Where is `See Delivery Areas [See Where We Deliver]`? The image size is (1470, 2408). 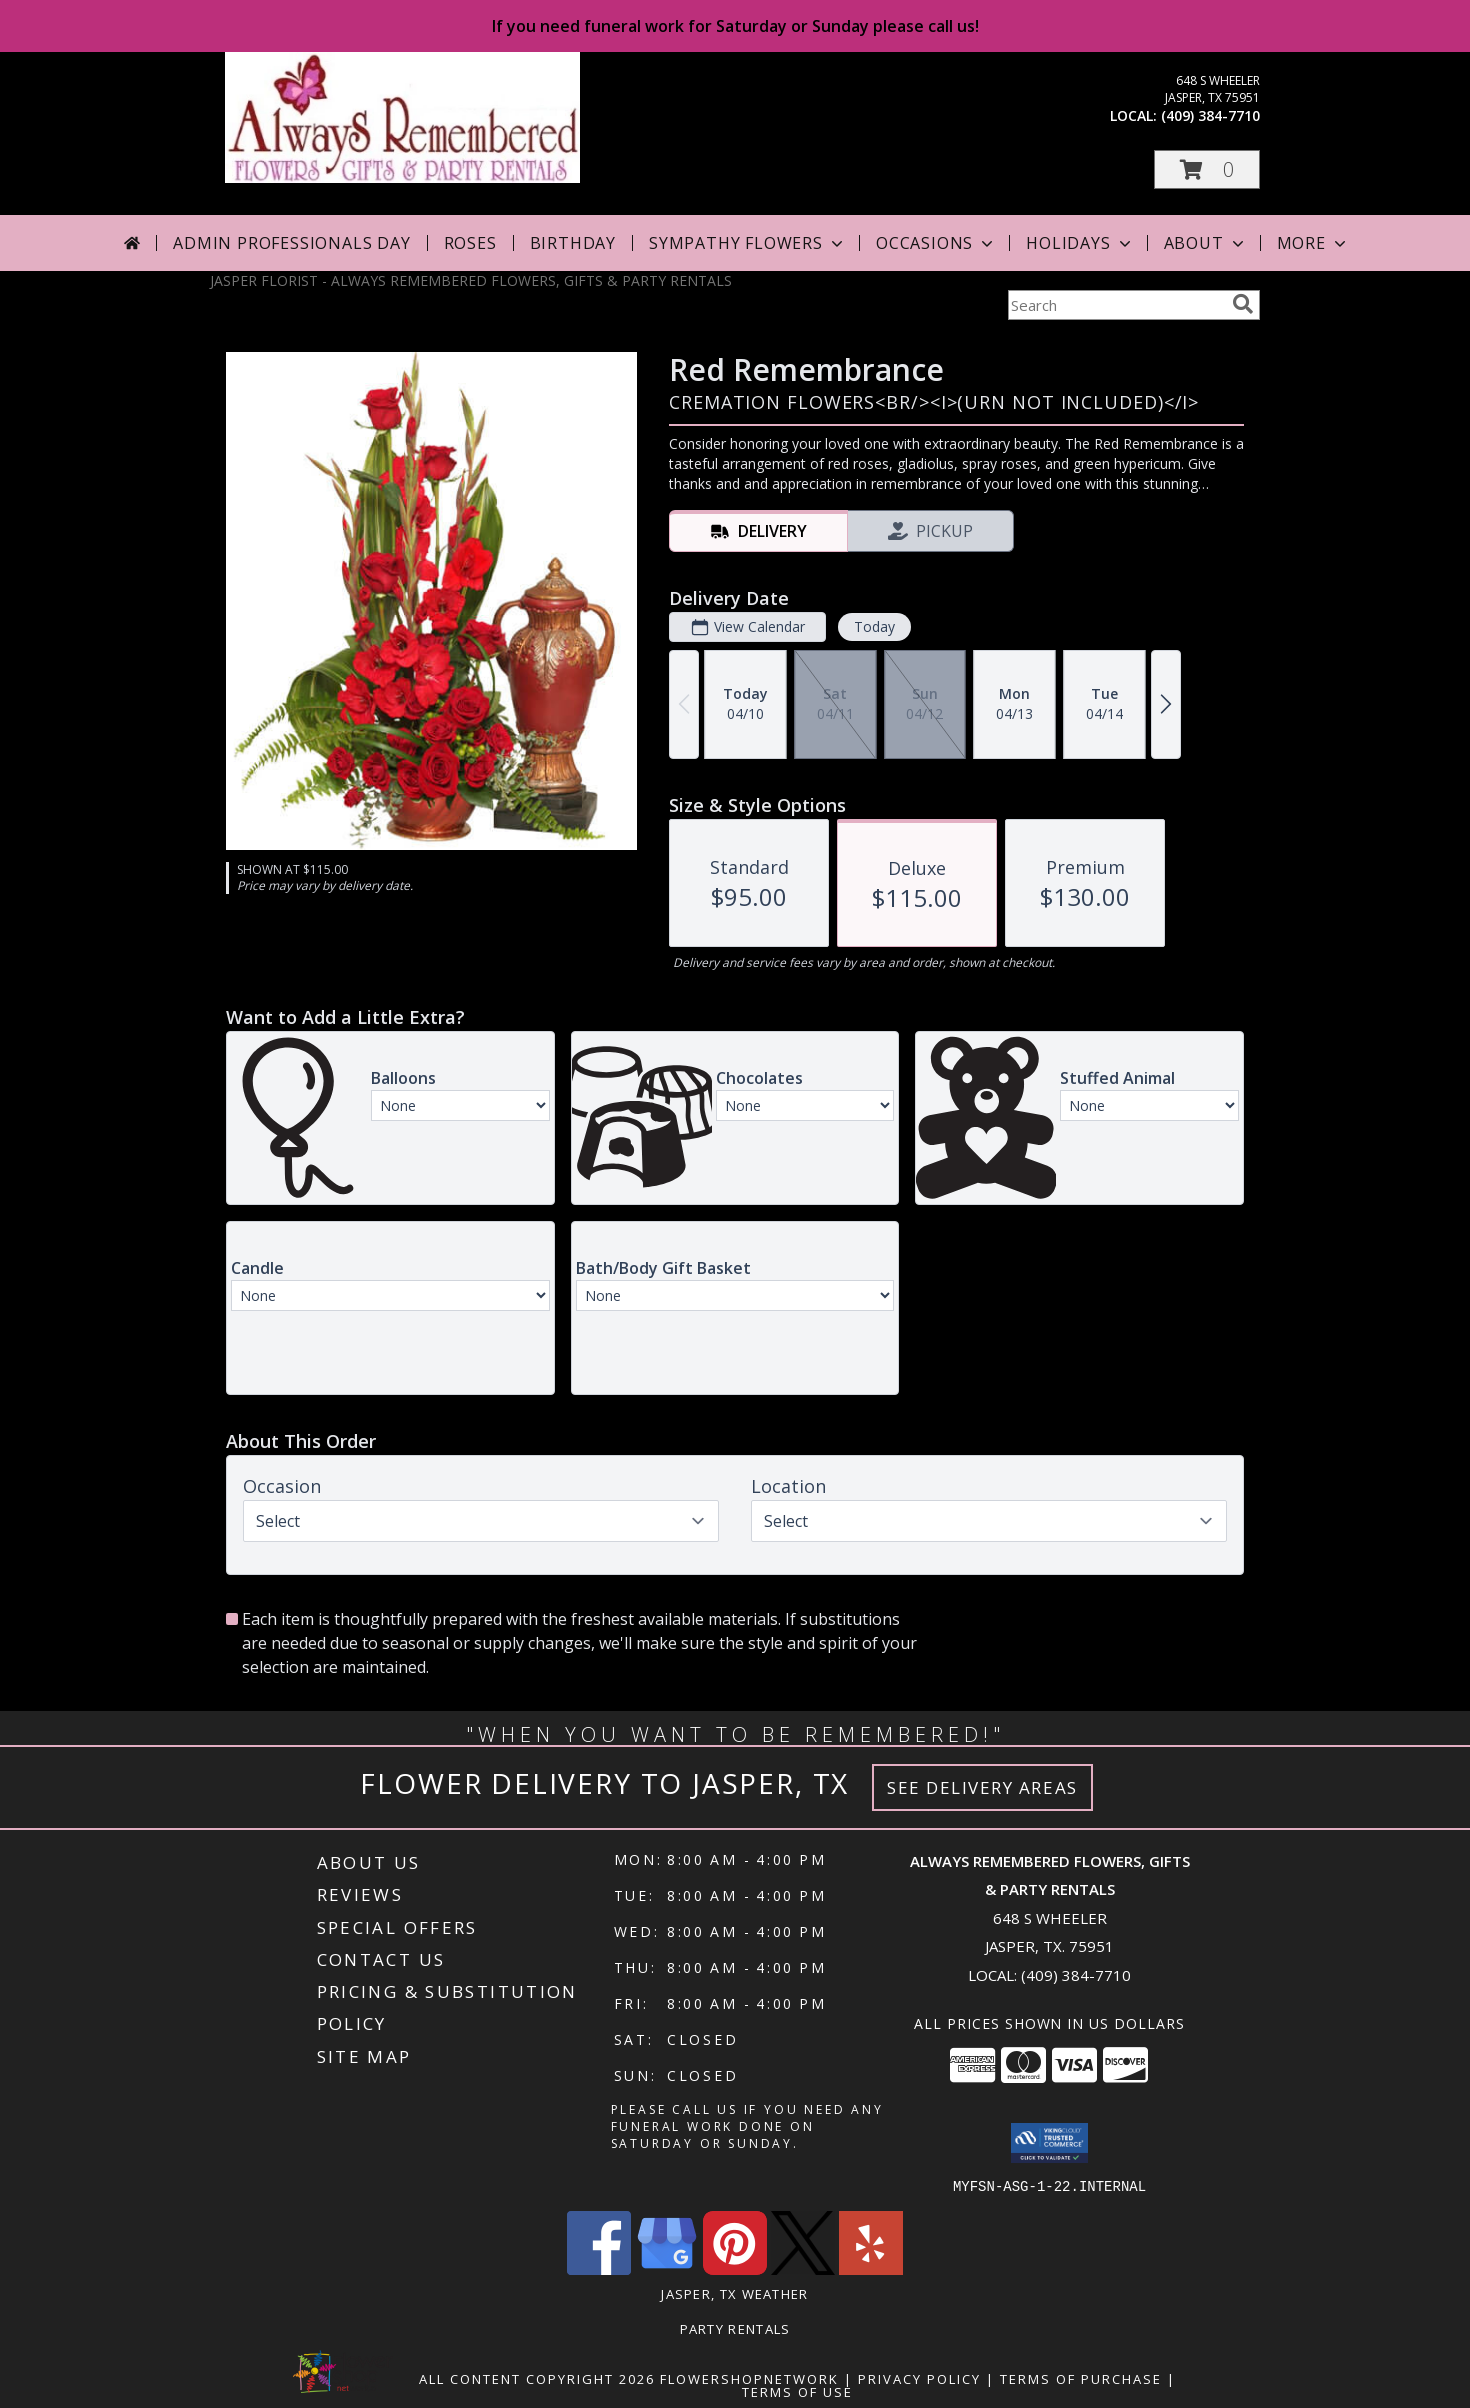
See Delivery Areas [See Where We Deliver] is located at coordinates (982, 1787).